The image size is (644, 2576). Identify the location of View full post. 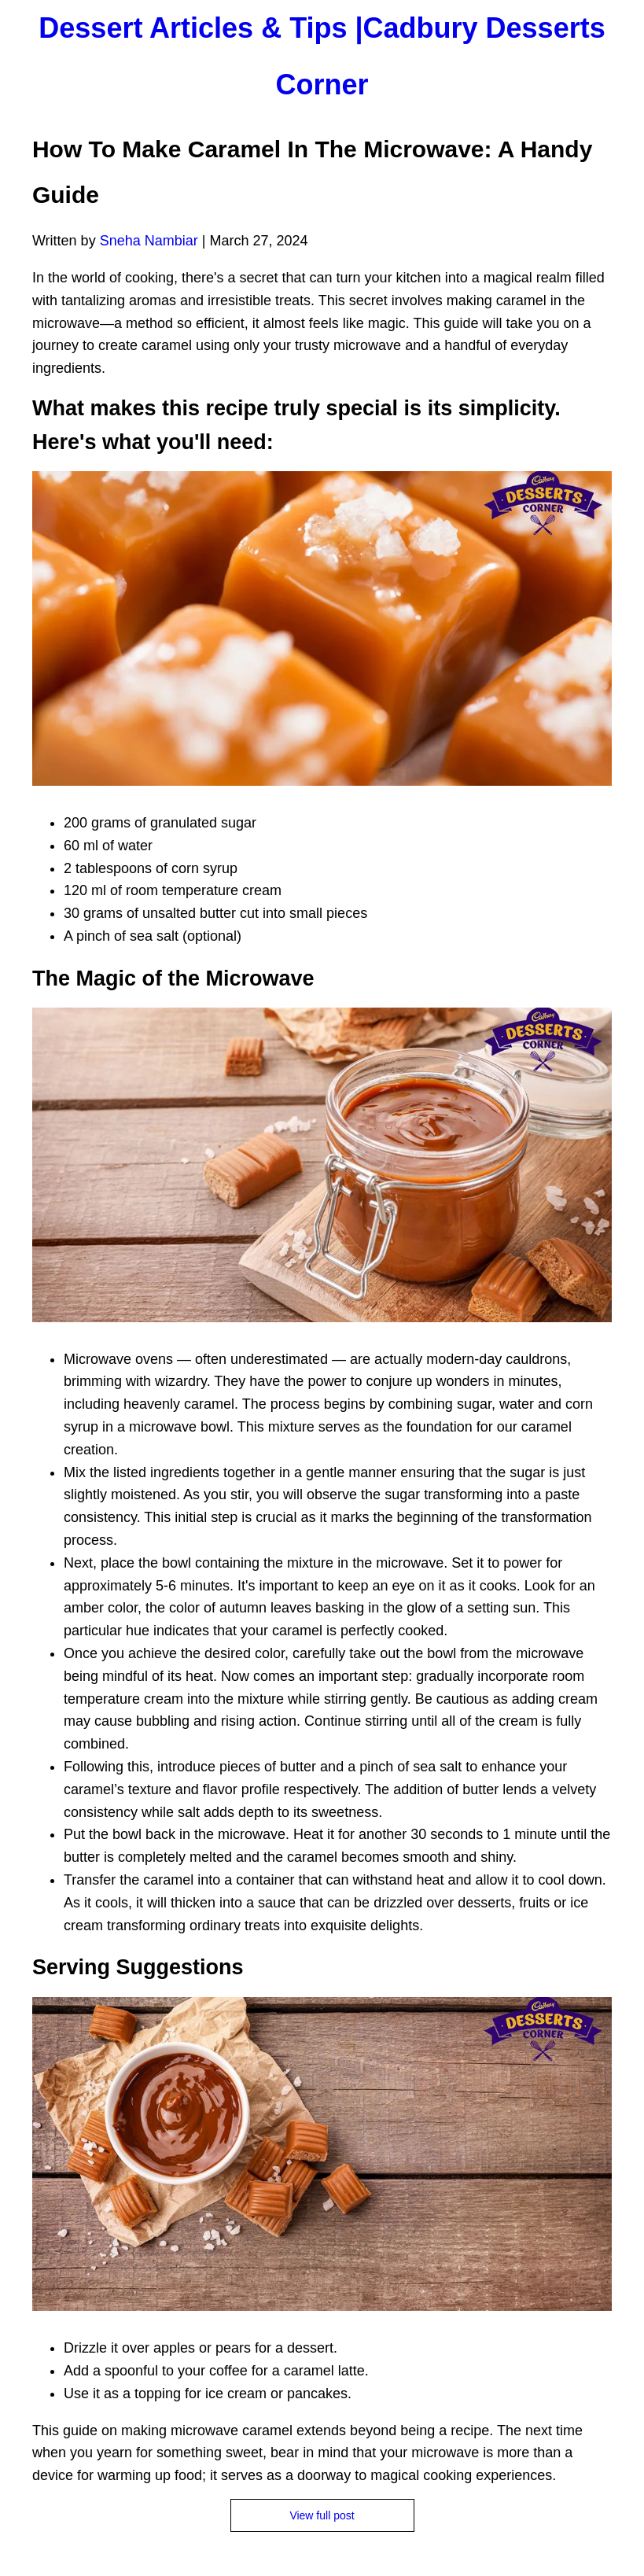
(321, 2515).